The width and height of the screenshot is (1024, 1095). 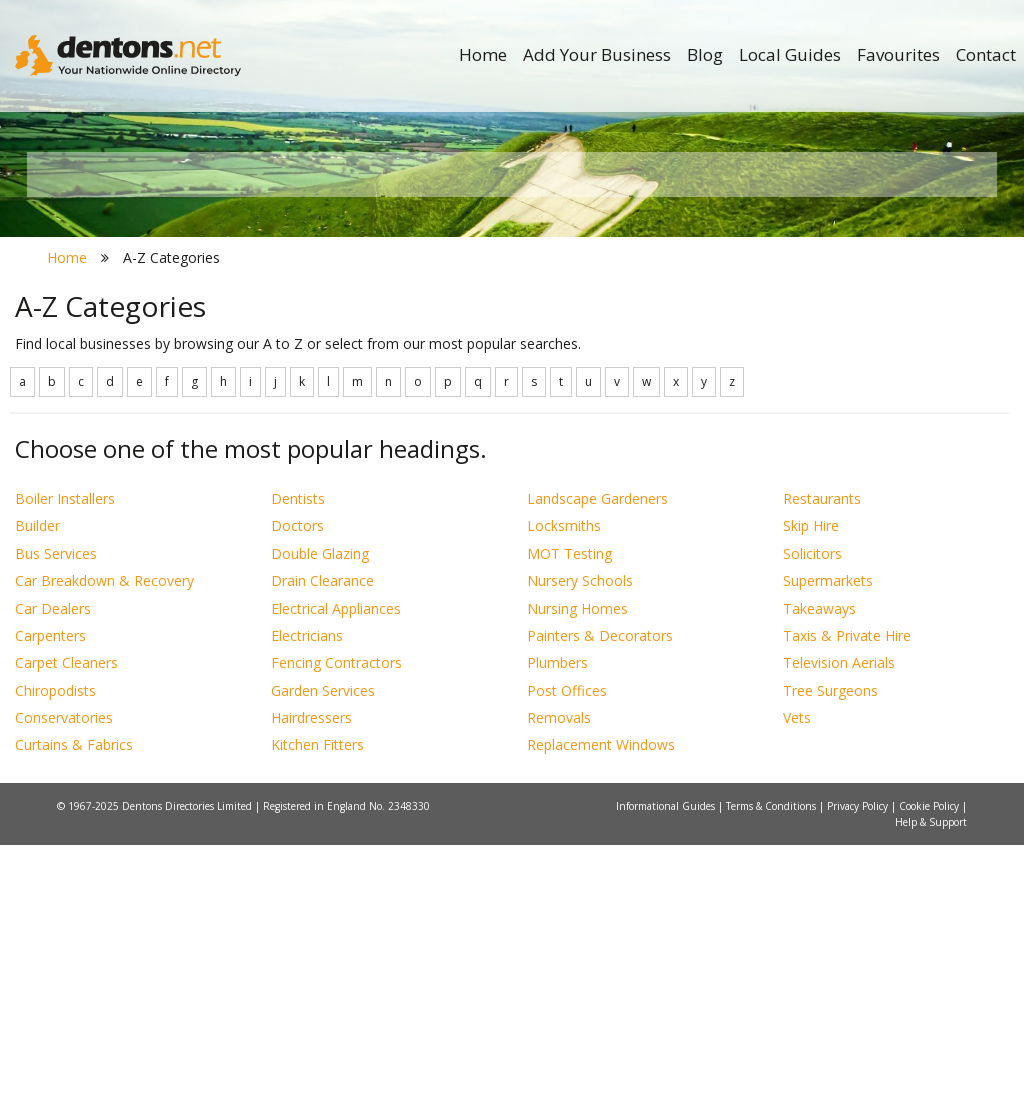 What do you see at coordinates (569, 803) in the screenshot?
I see `MOT Testing` at bounding box center [569, 803].